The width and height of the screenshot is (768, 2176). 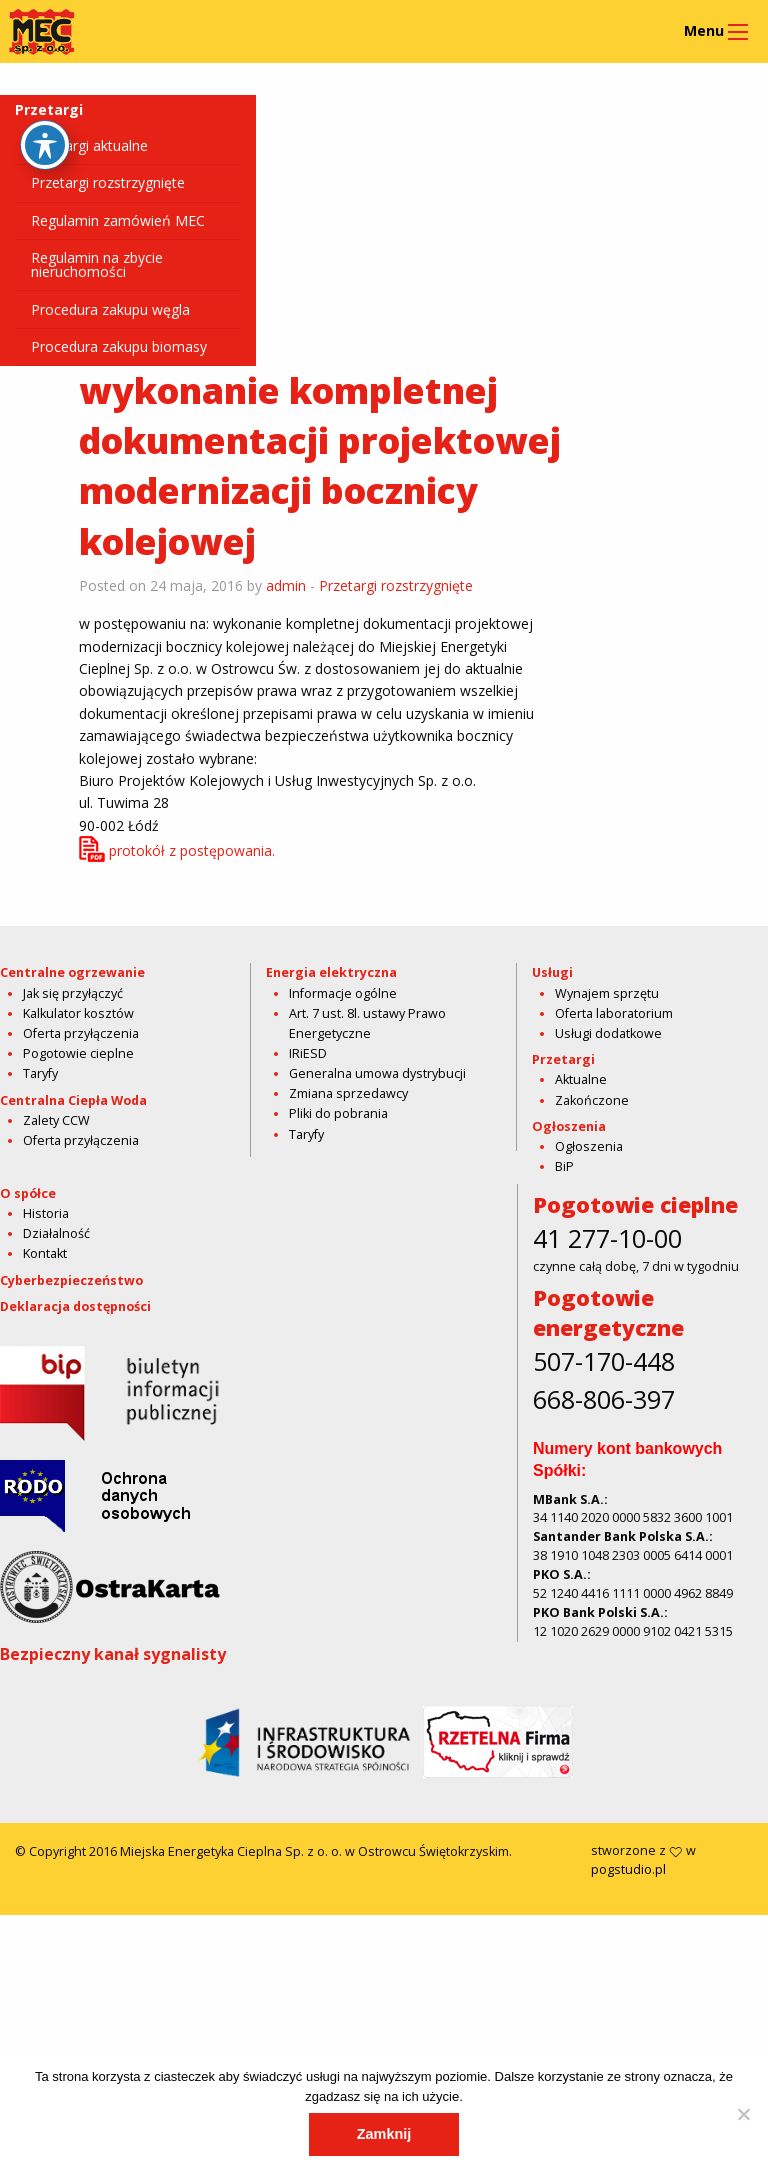 I want to click on Działalność, so click(x=56, y=1495).